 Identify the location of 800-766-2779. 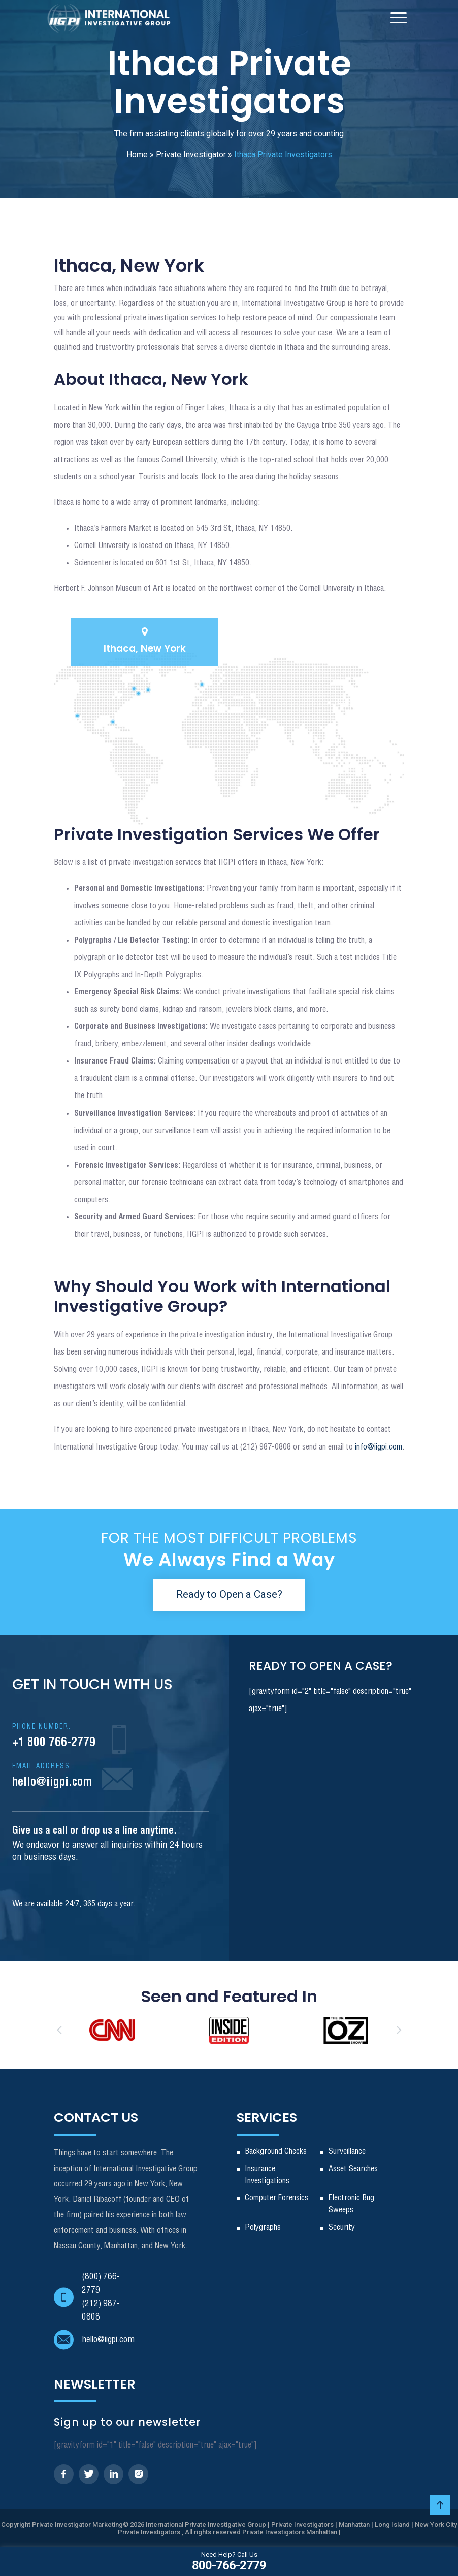
(229, 2561).